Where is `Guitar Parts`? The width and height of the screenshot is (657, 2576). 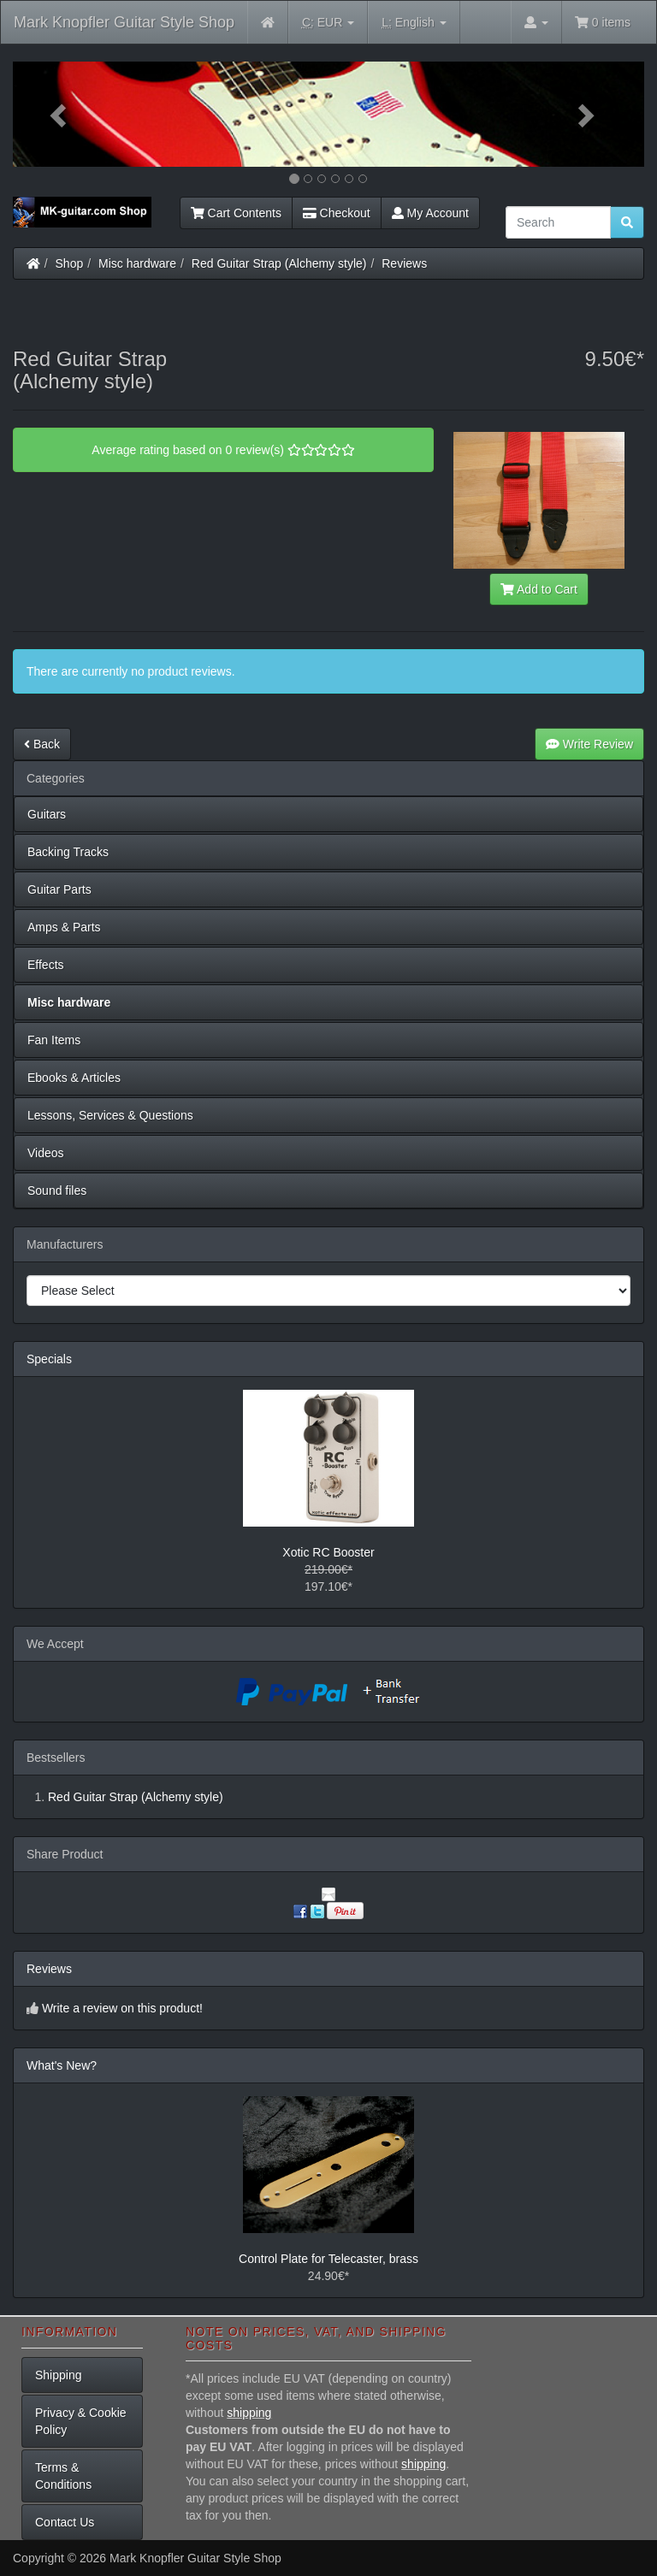
Guitar Parts is located at coordinates (59, 889).